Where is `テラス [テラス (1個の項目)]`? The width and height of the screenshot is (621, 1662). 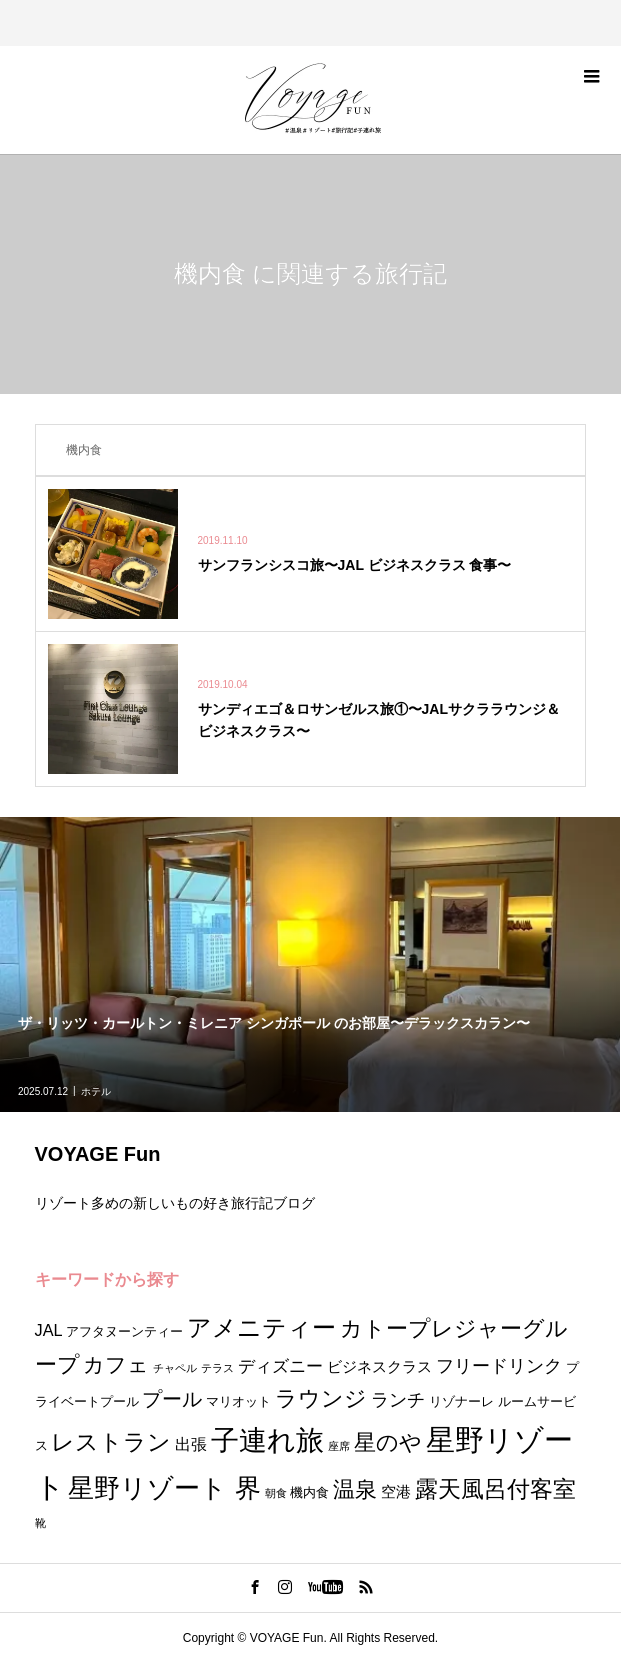 テラス [テラス (1個の項目)] is located at coordinates (217, 1368).